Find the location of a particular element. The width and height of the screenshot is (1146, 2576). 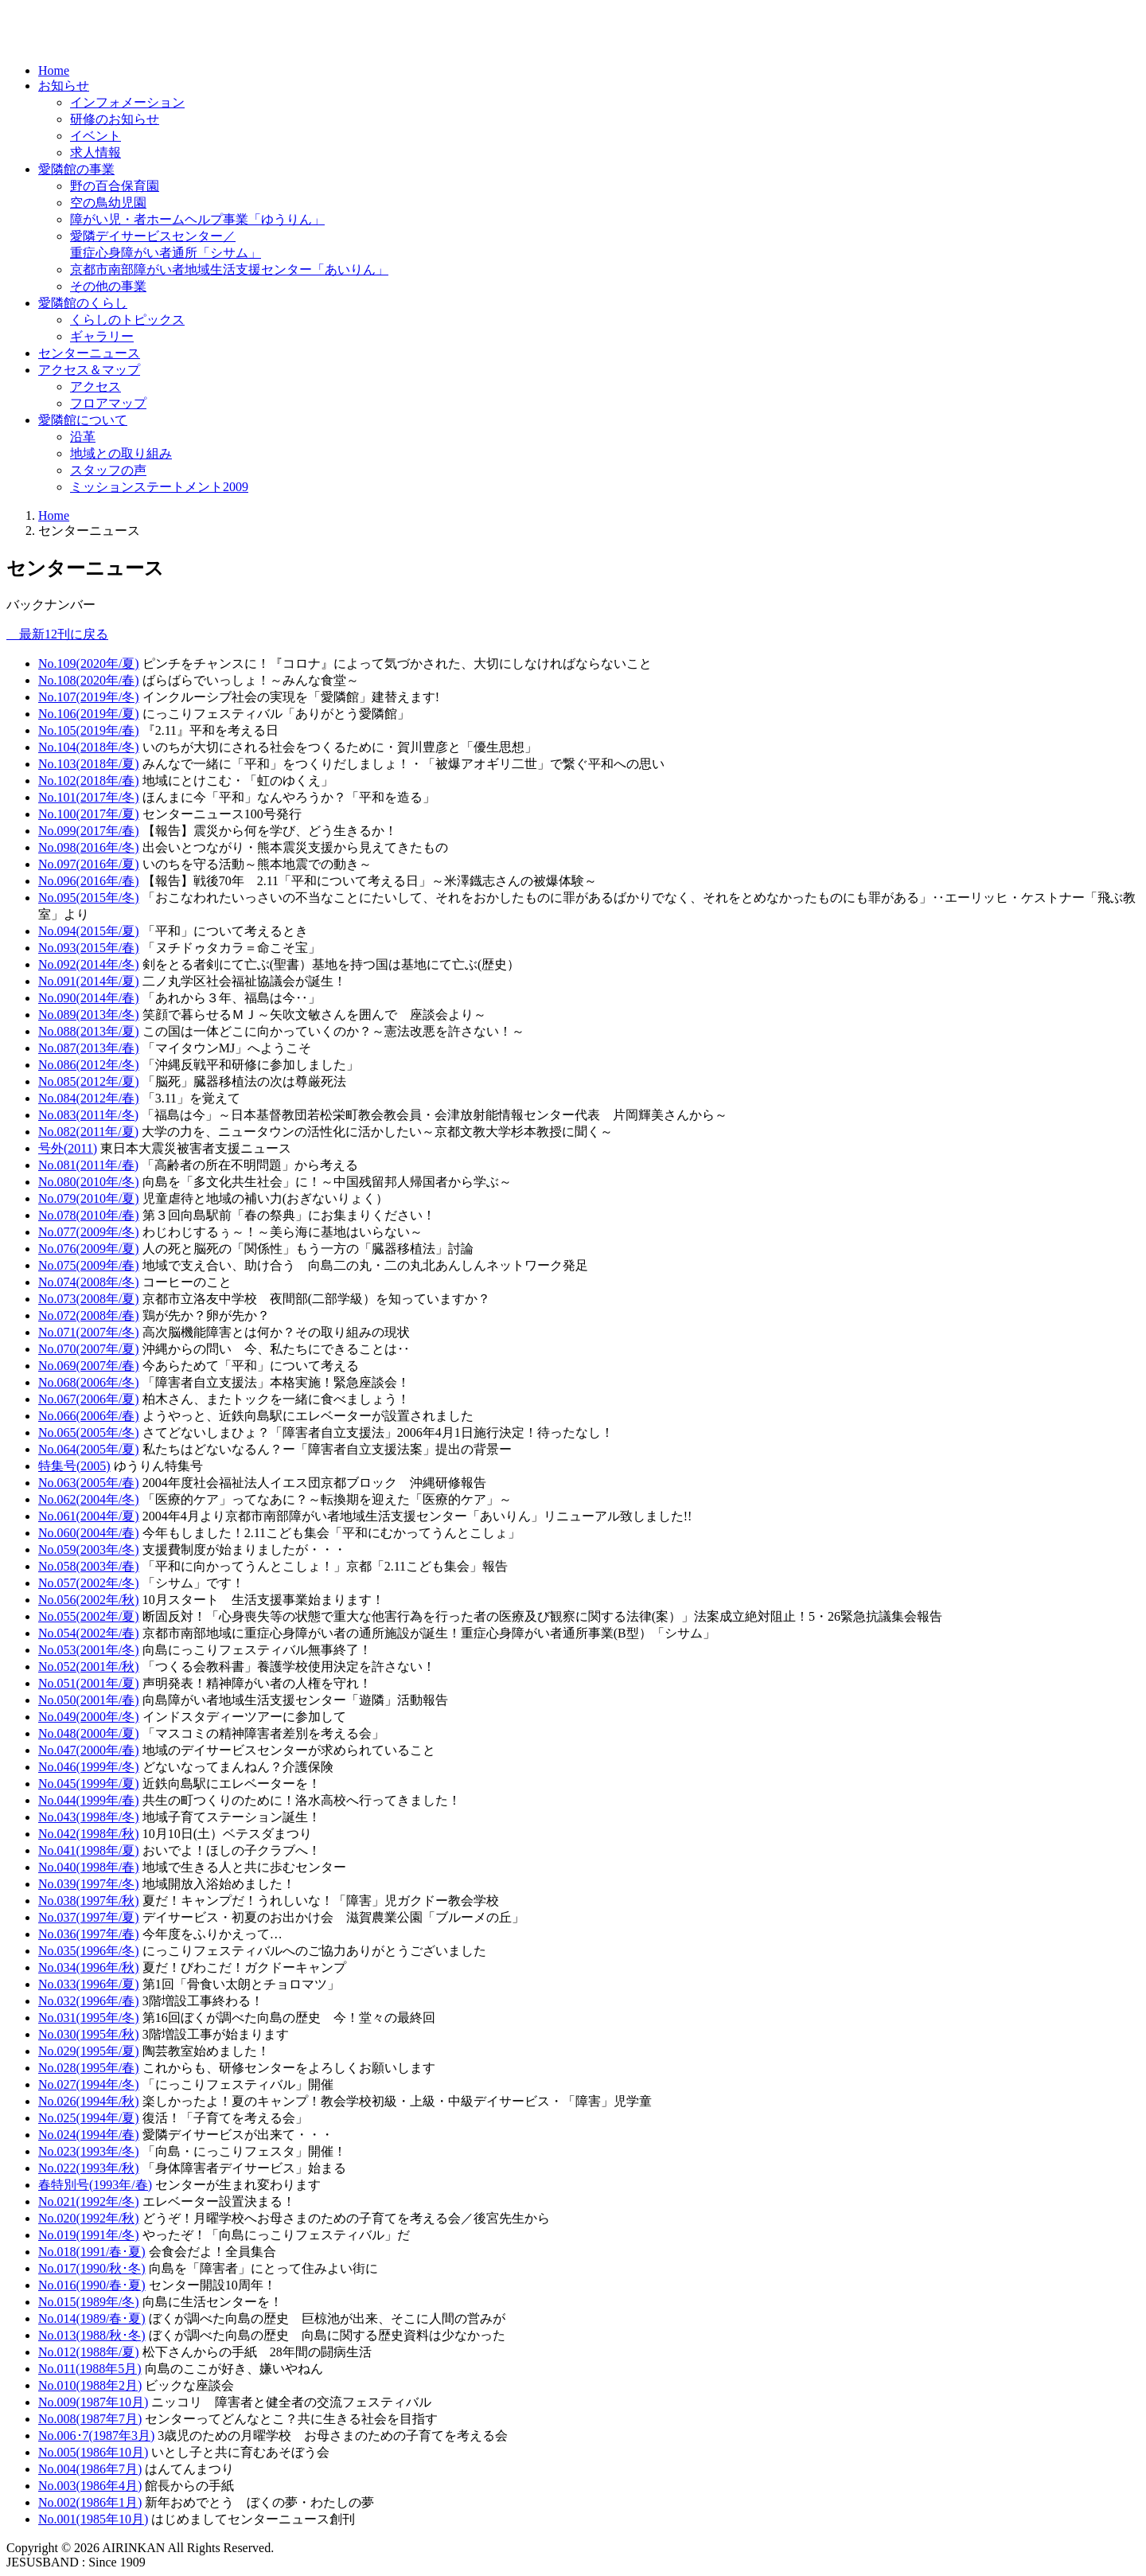

No.041(1998年/夏) is located at coordinates (88, 1850).